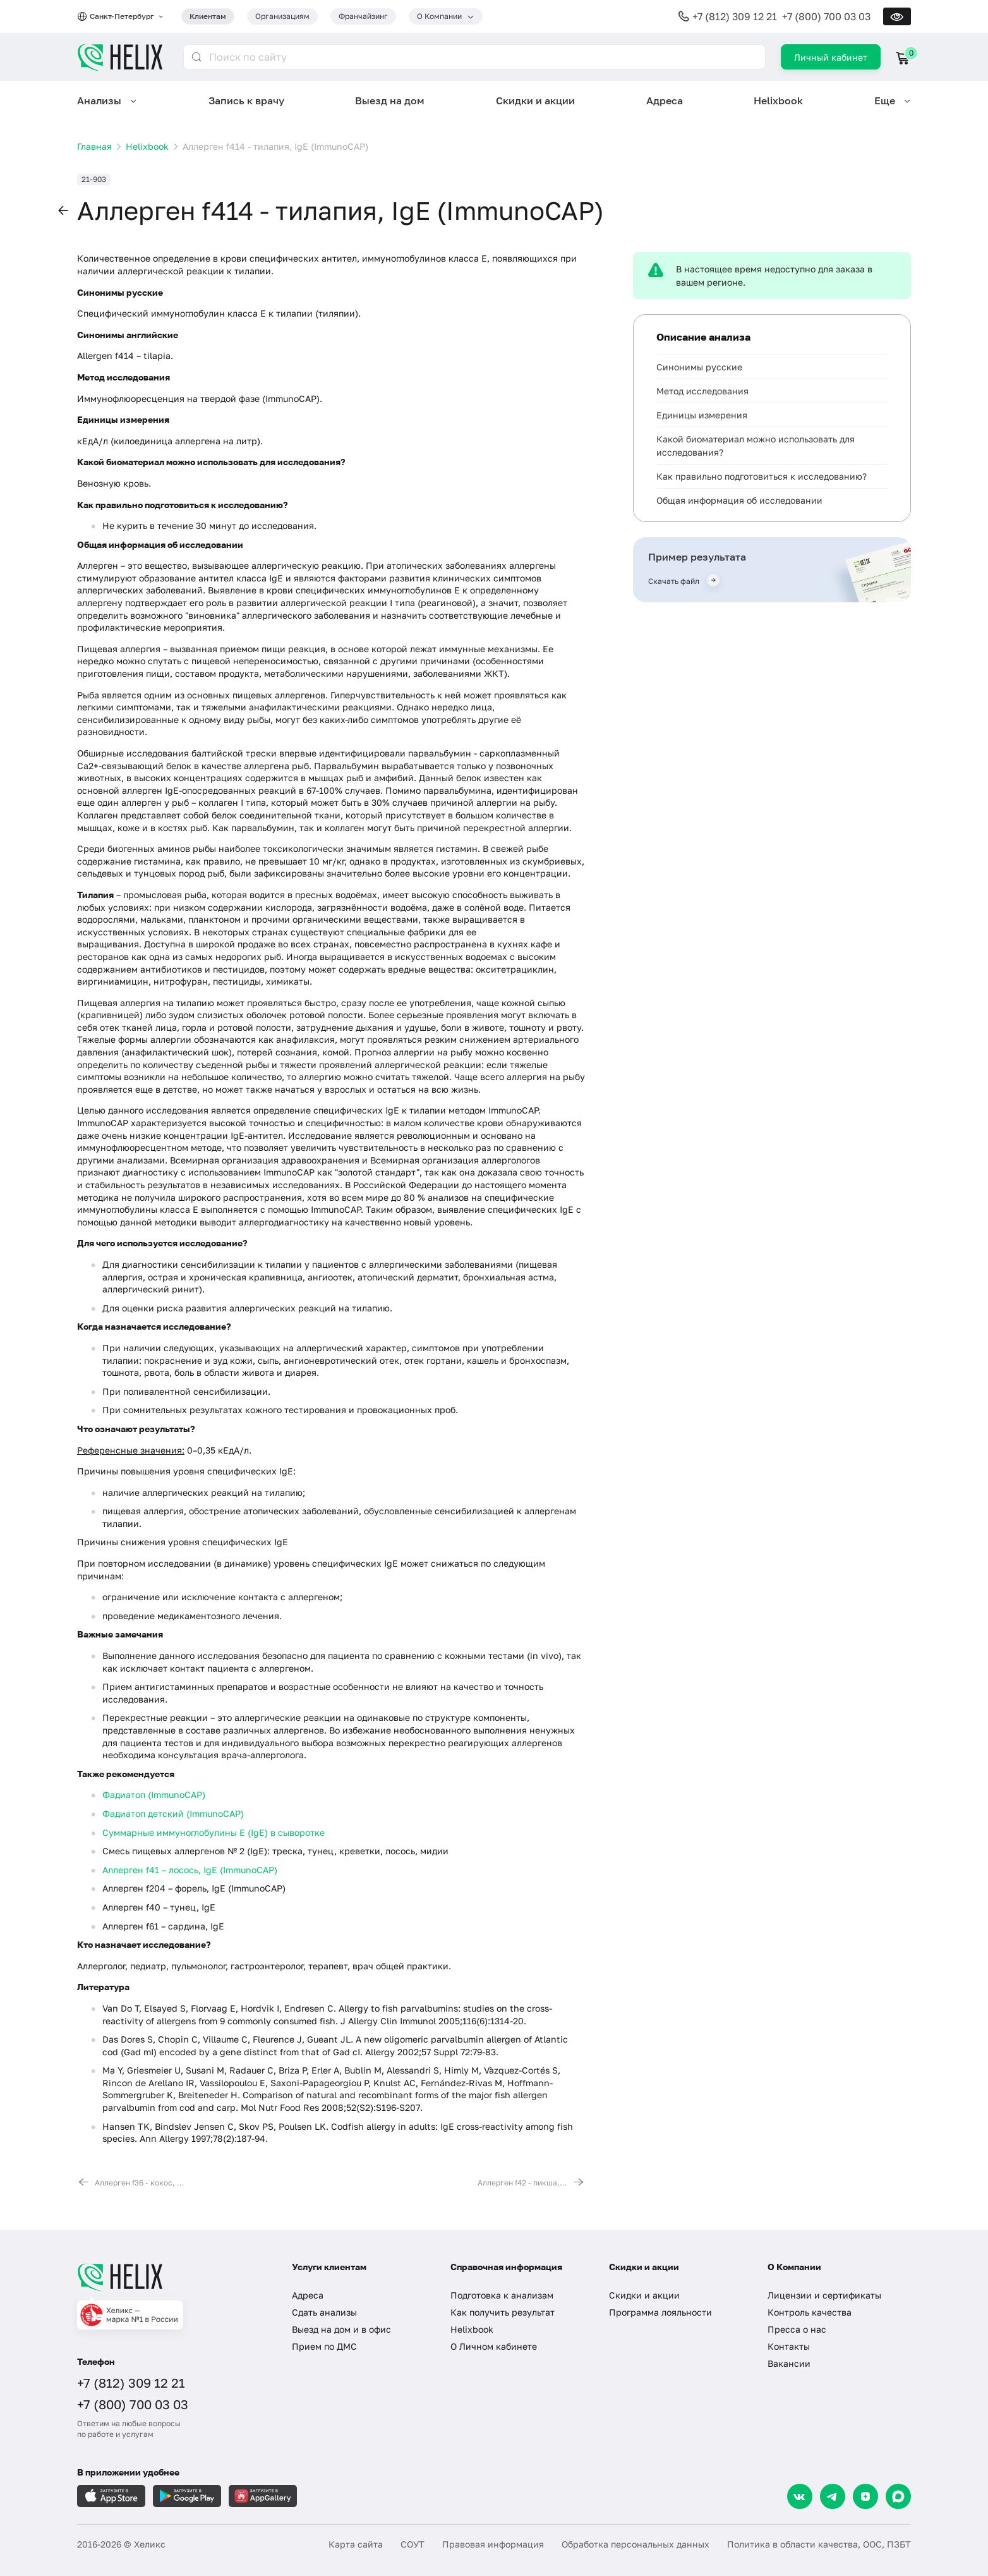  Describe the element at coordinates (173, 1813) in the screenshot. I see `Фадиатоп детский (ImmunoCAP)` at that location.